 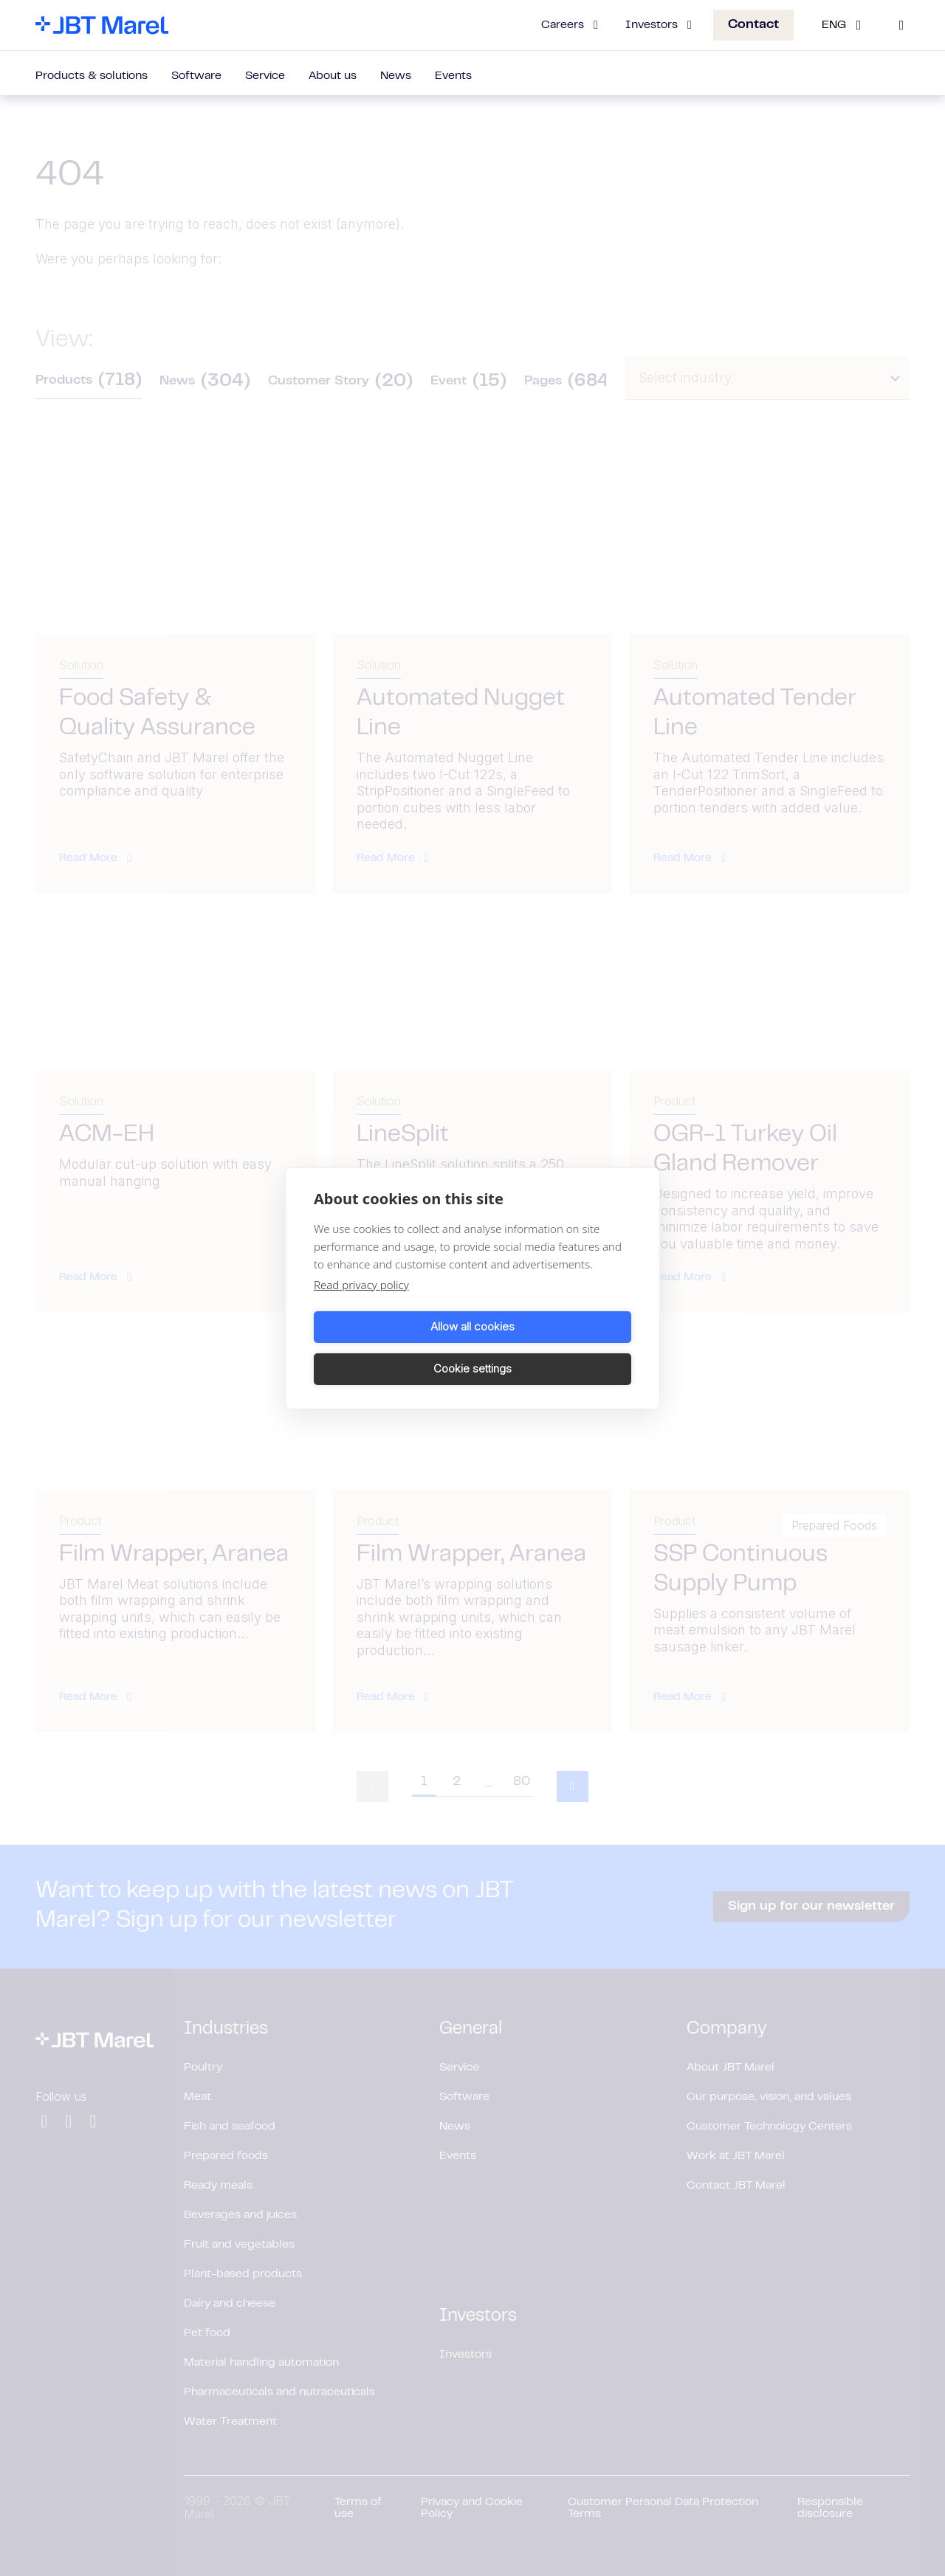 What do you see at coordinates (390, 1348) in the screenshot?
I see `Allow all cookies` at bounding box center [390, 1348].